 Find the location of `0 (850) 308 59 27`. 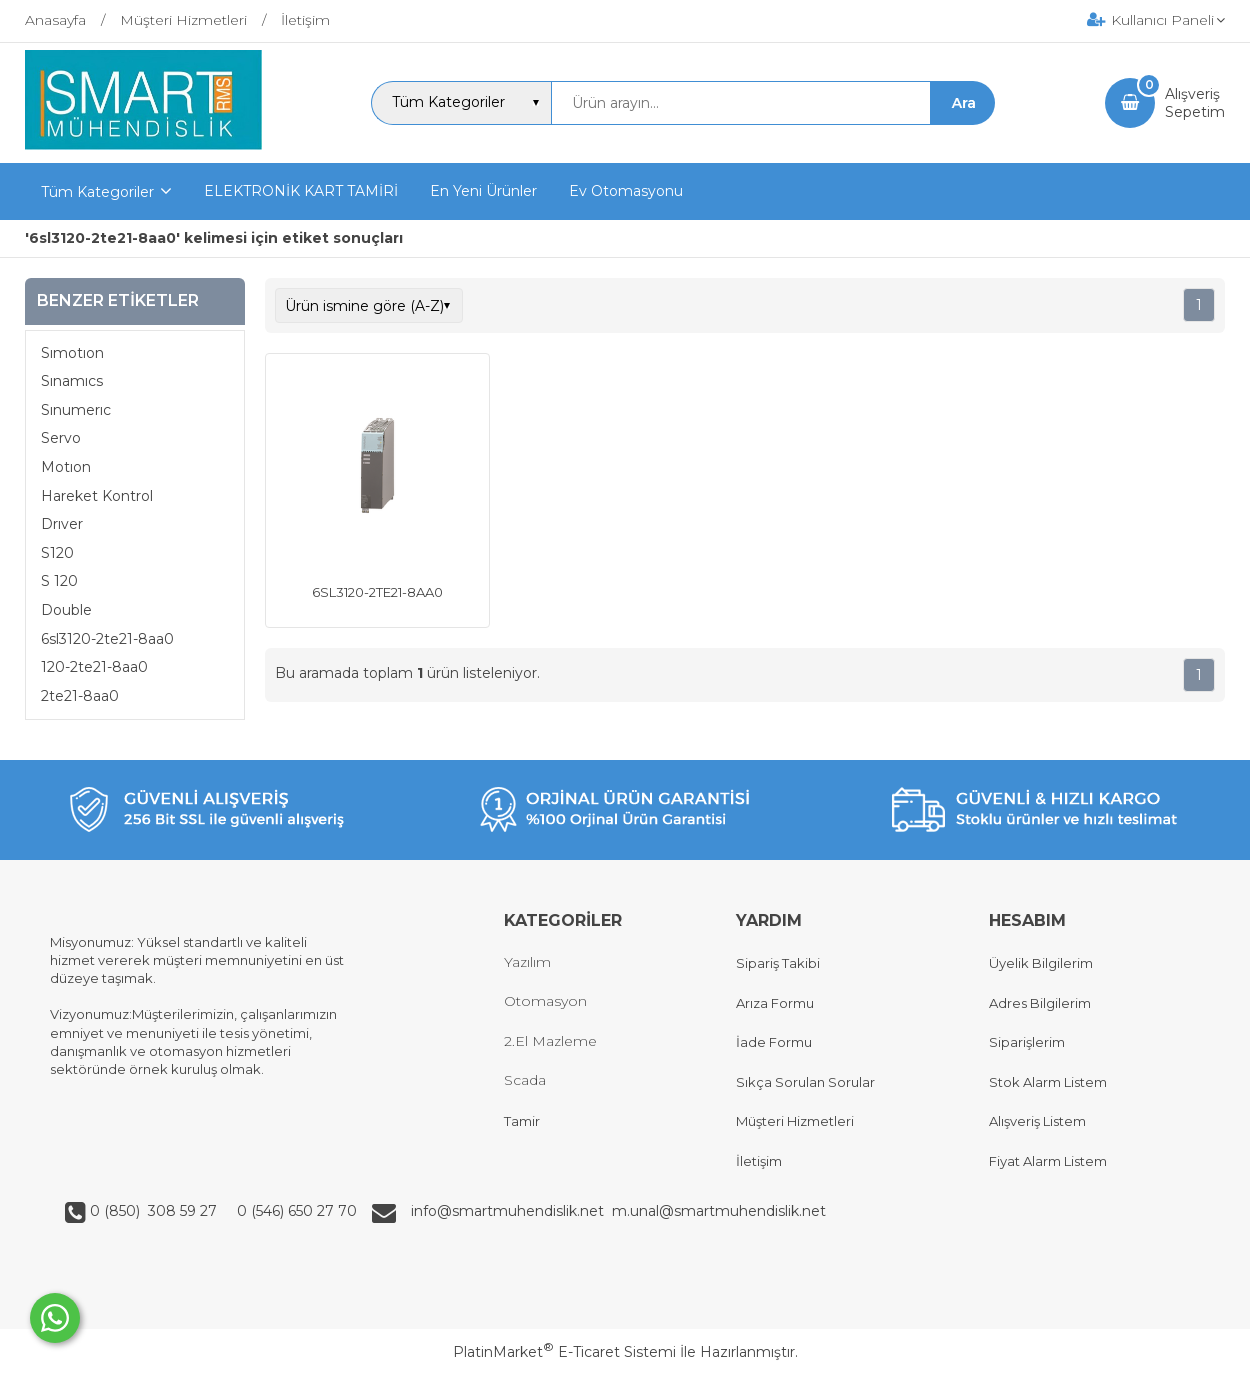

0 (850) 308 59 27 is located at coordinates (155, 1211).